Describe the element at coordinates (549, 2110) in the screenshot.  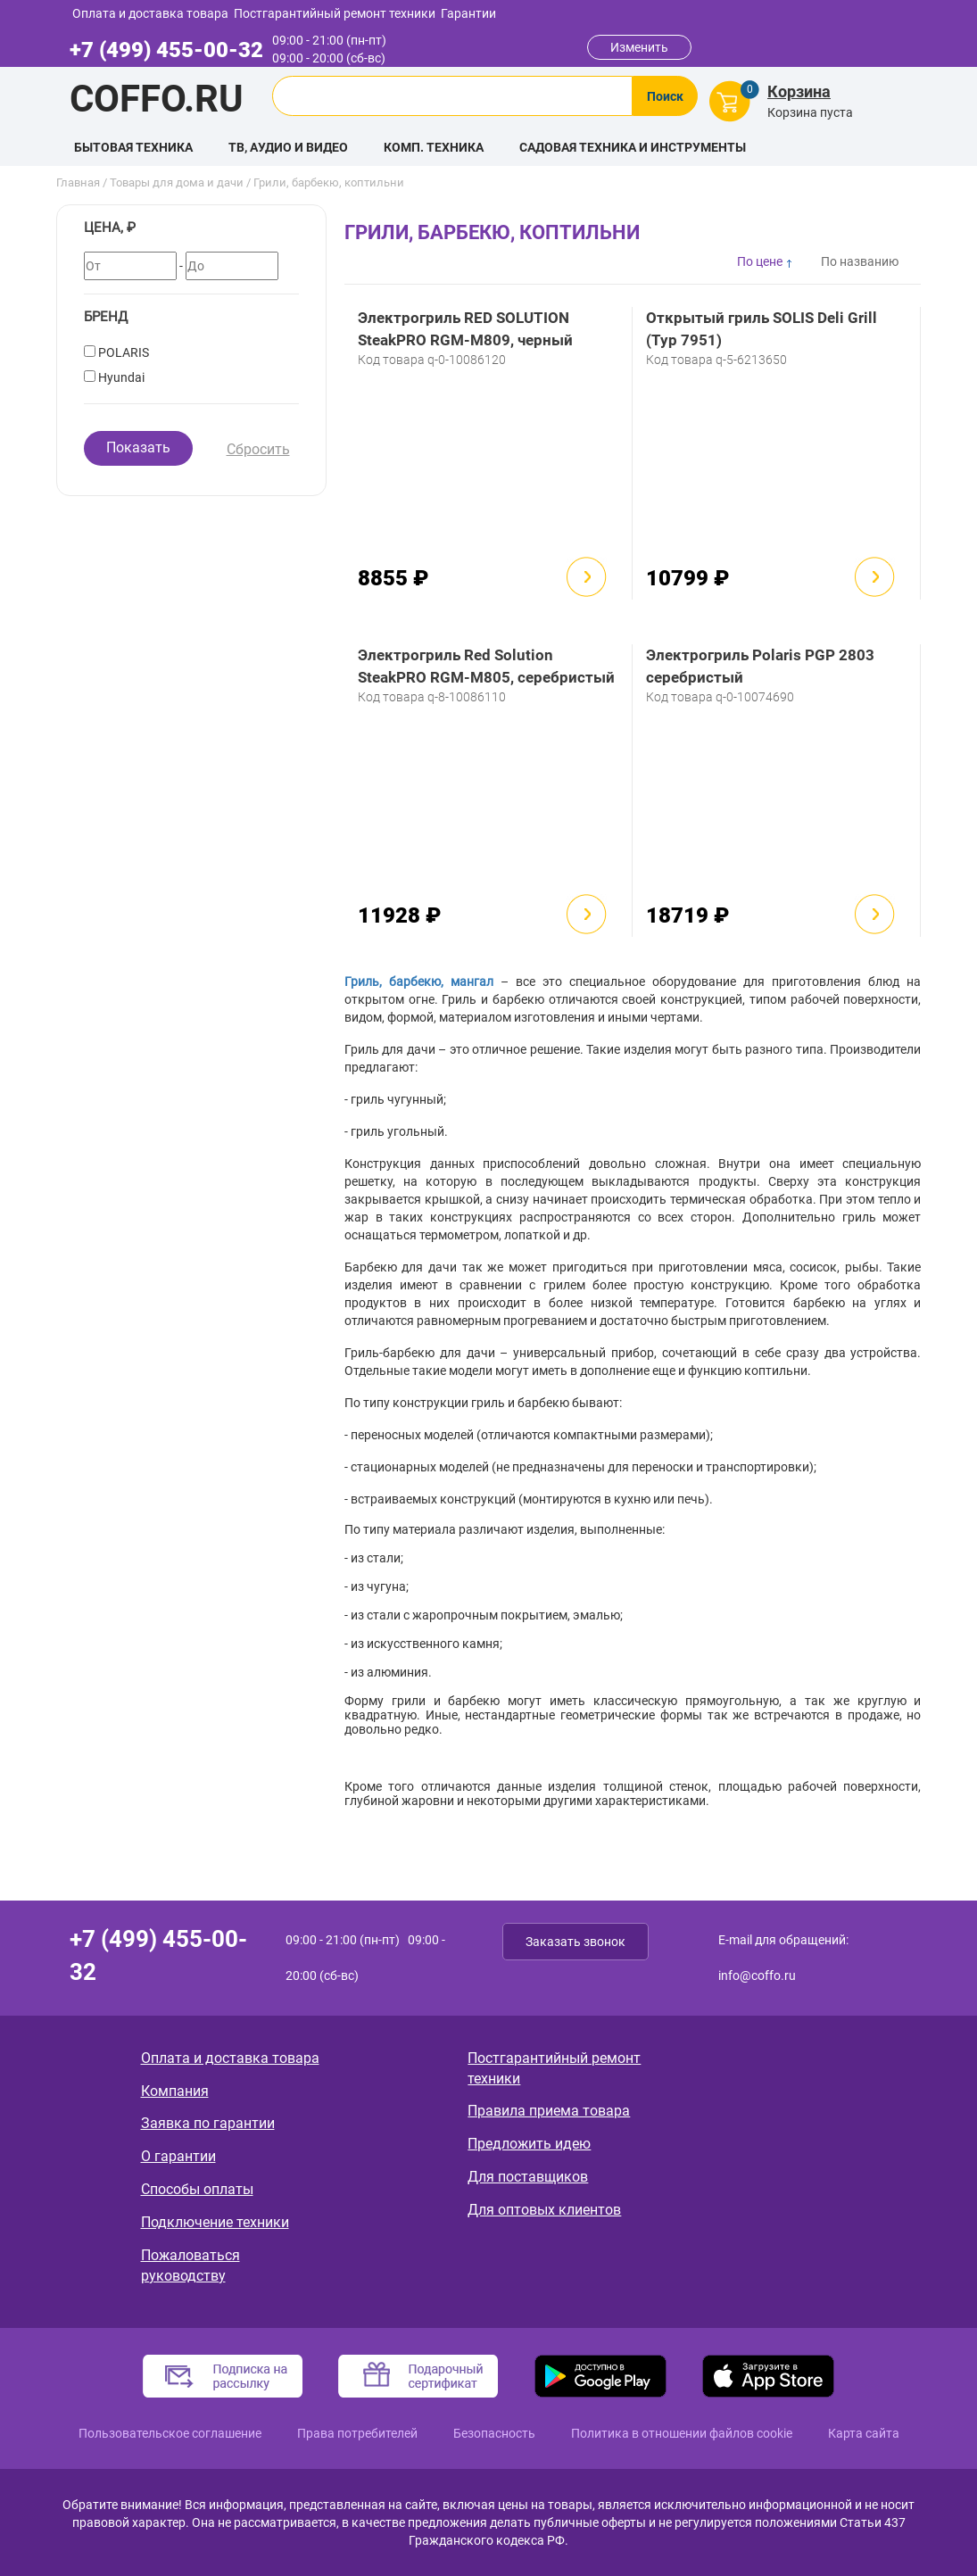
I see `Правила приема товара` at that location.